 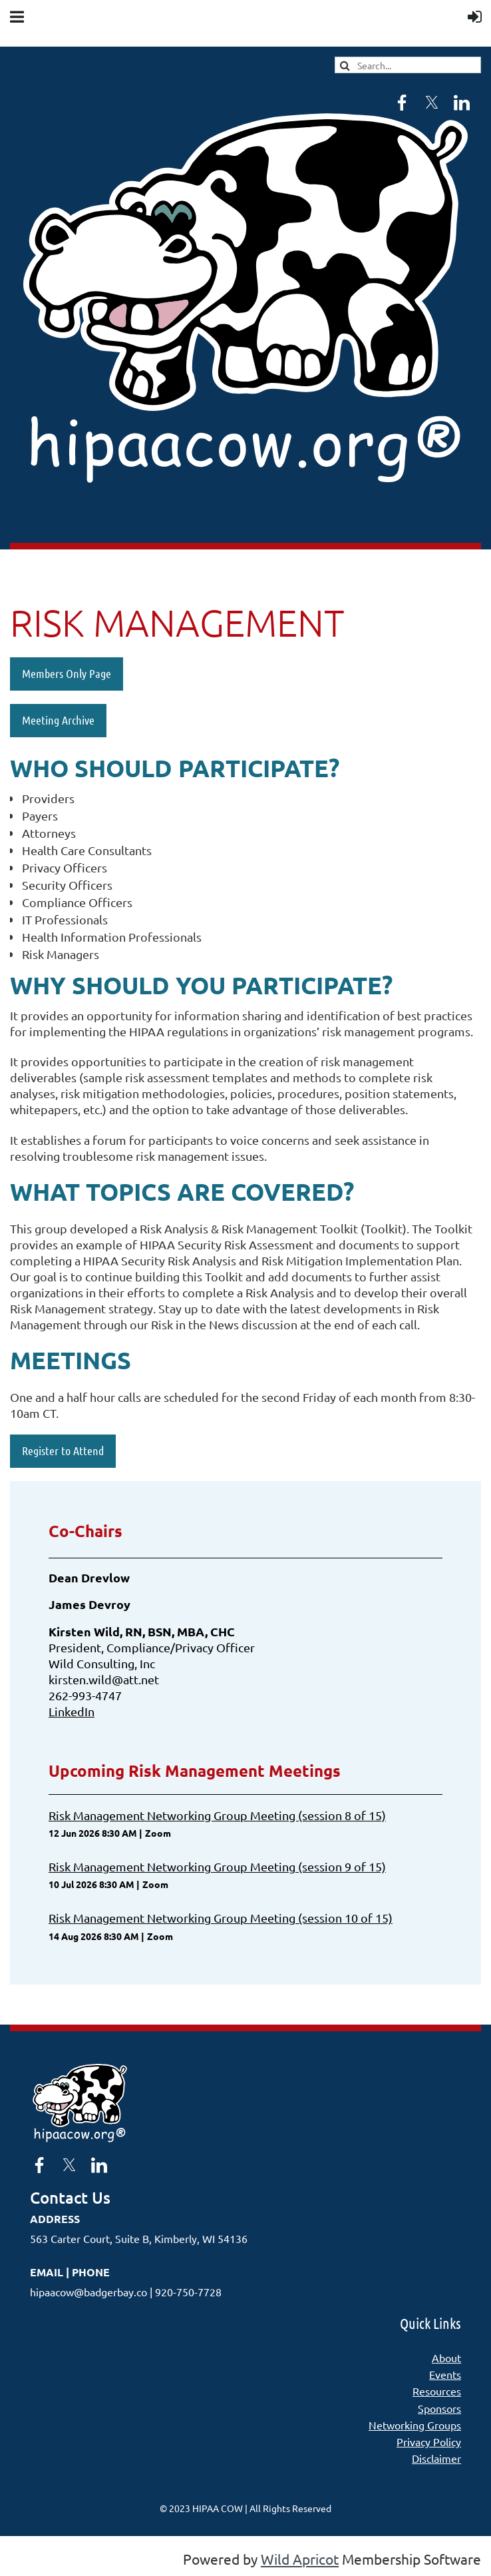 What do you see at coordinates (300, 2558) in the screenshot?
I see `Wild Apricot` at bounding box center [300, 2558].